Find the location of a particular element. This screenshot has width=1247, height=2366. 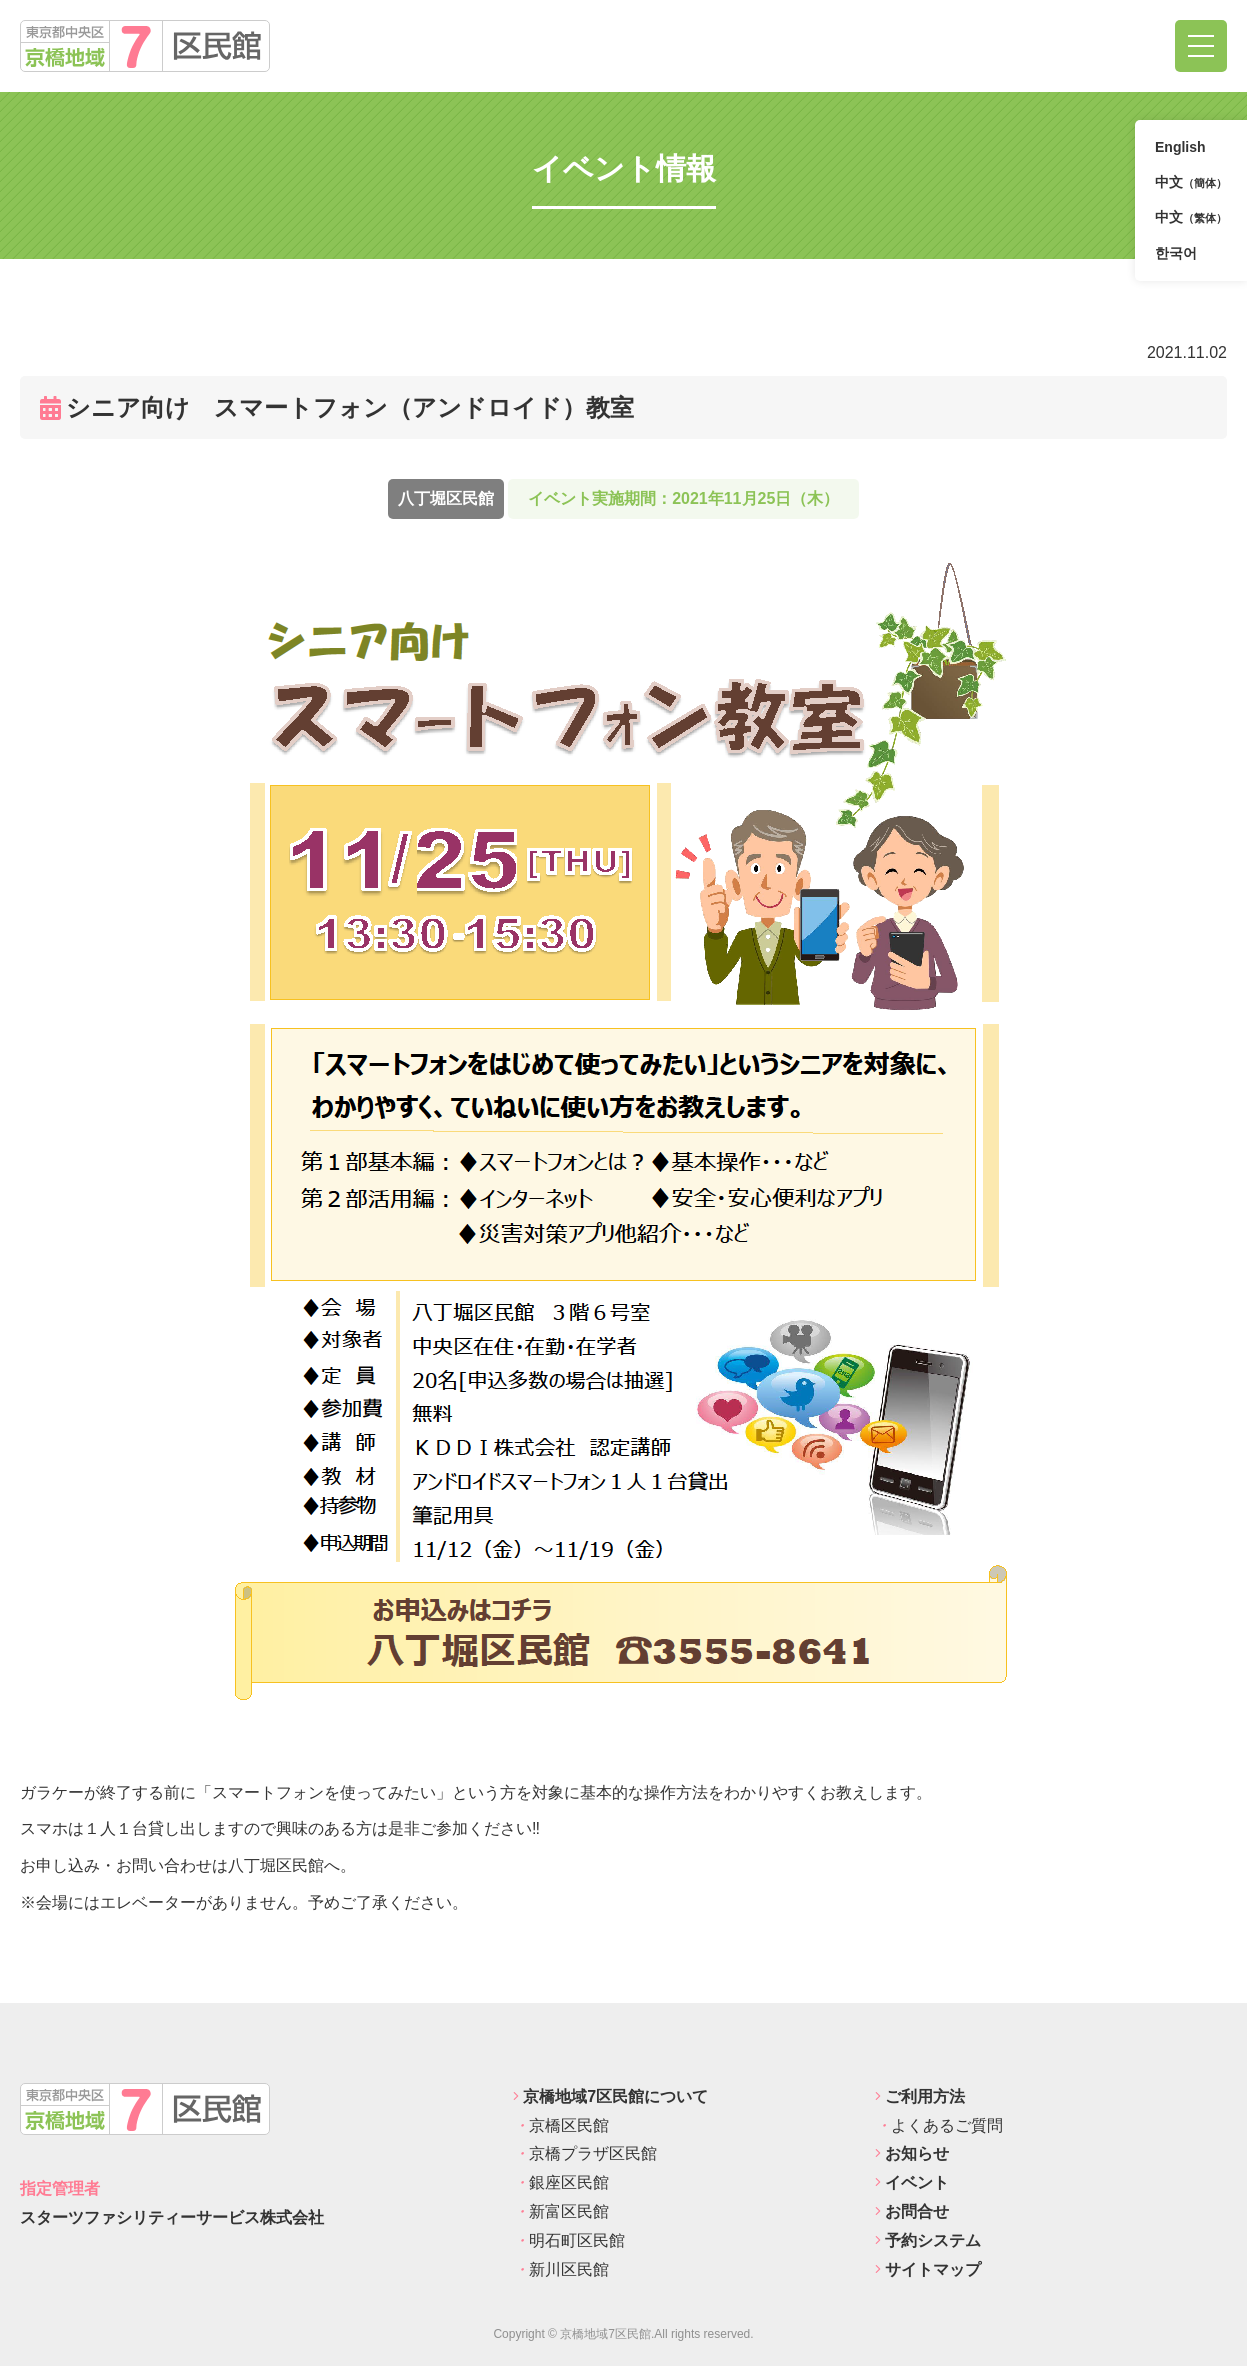

サイトマップ is located at coordinates (928, 2269).